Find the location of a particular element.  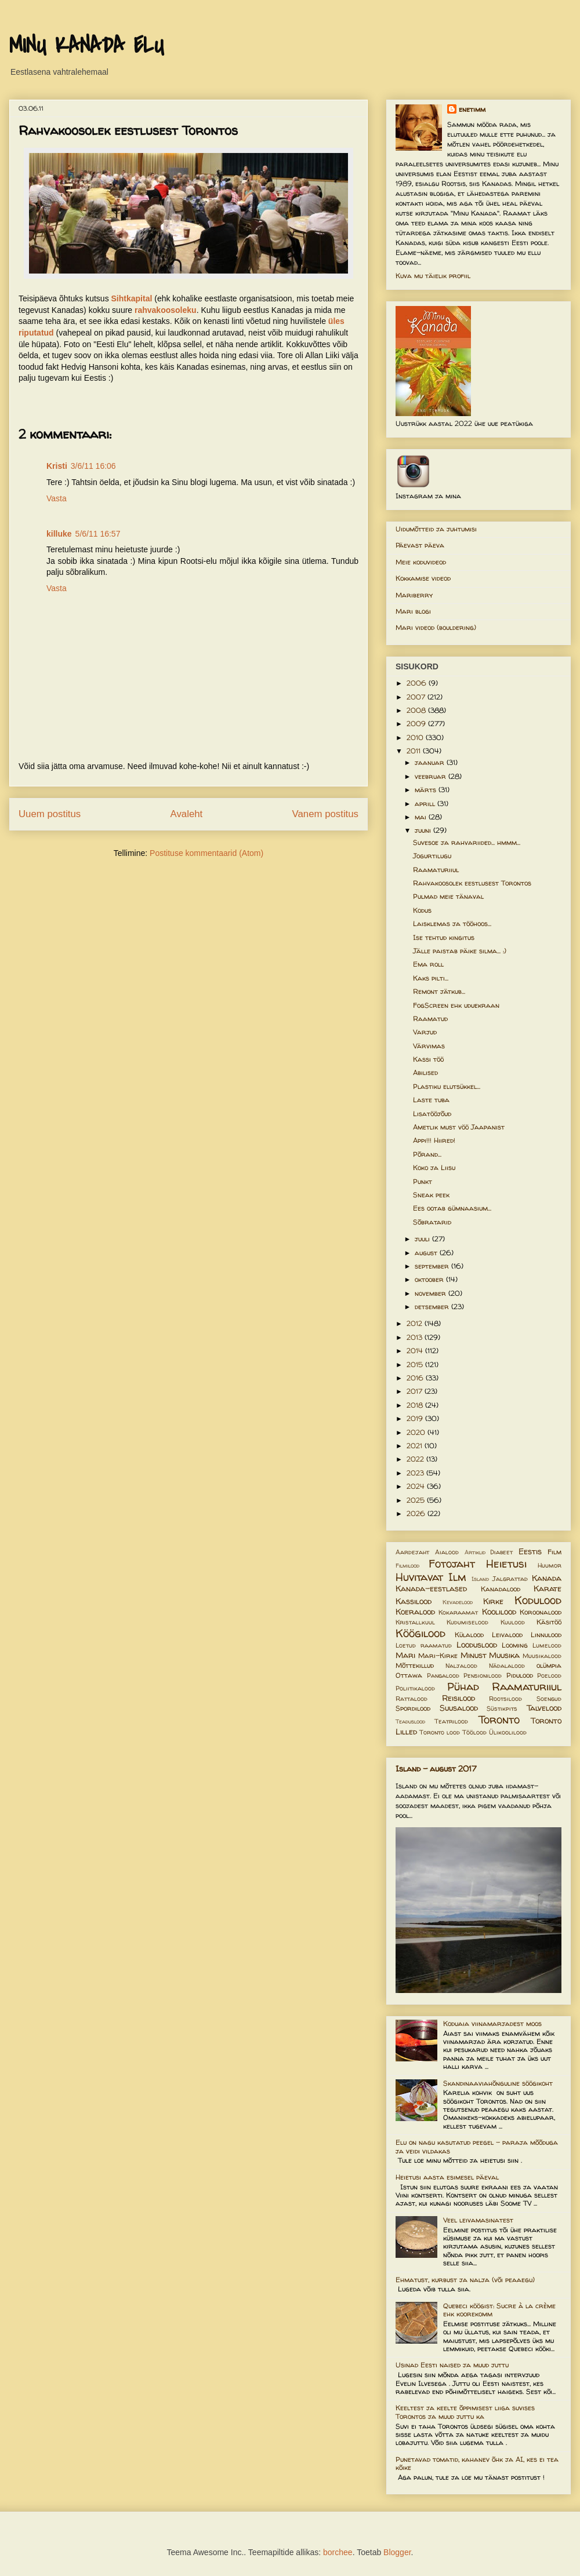

Kristi is located at coordinates (56, 466).